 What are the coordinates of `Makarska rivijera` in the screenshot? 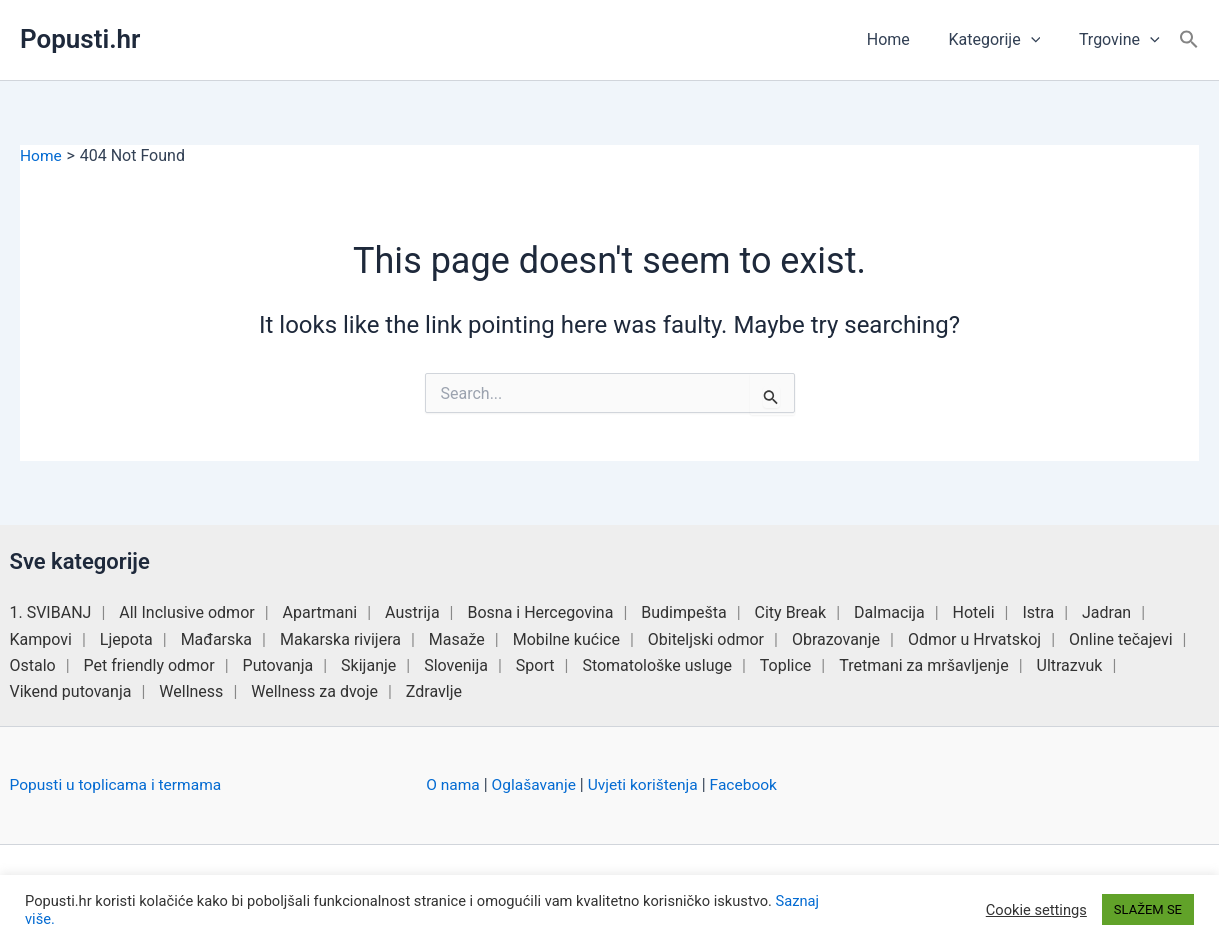 It's located at (340, 638).